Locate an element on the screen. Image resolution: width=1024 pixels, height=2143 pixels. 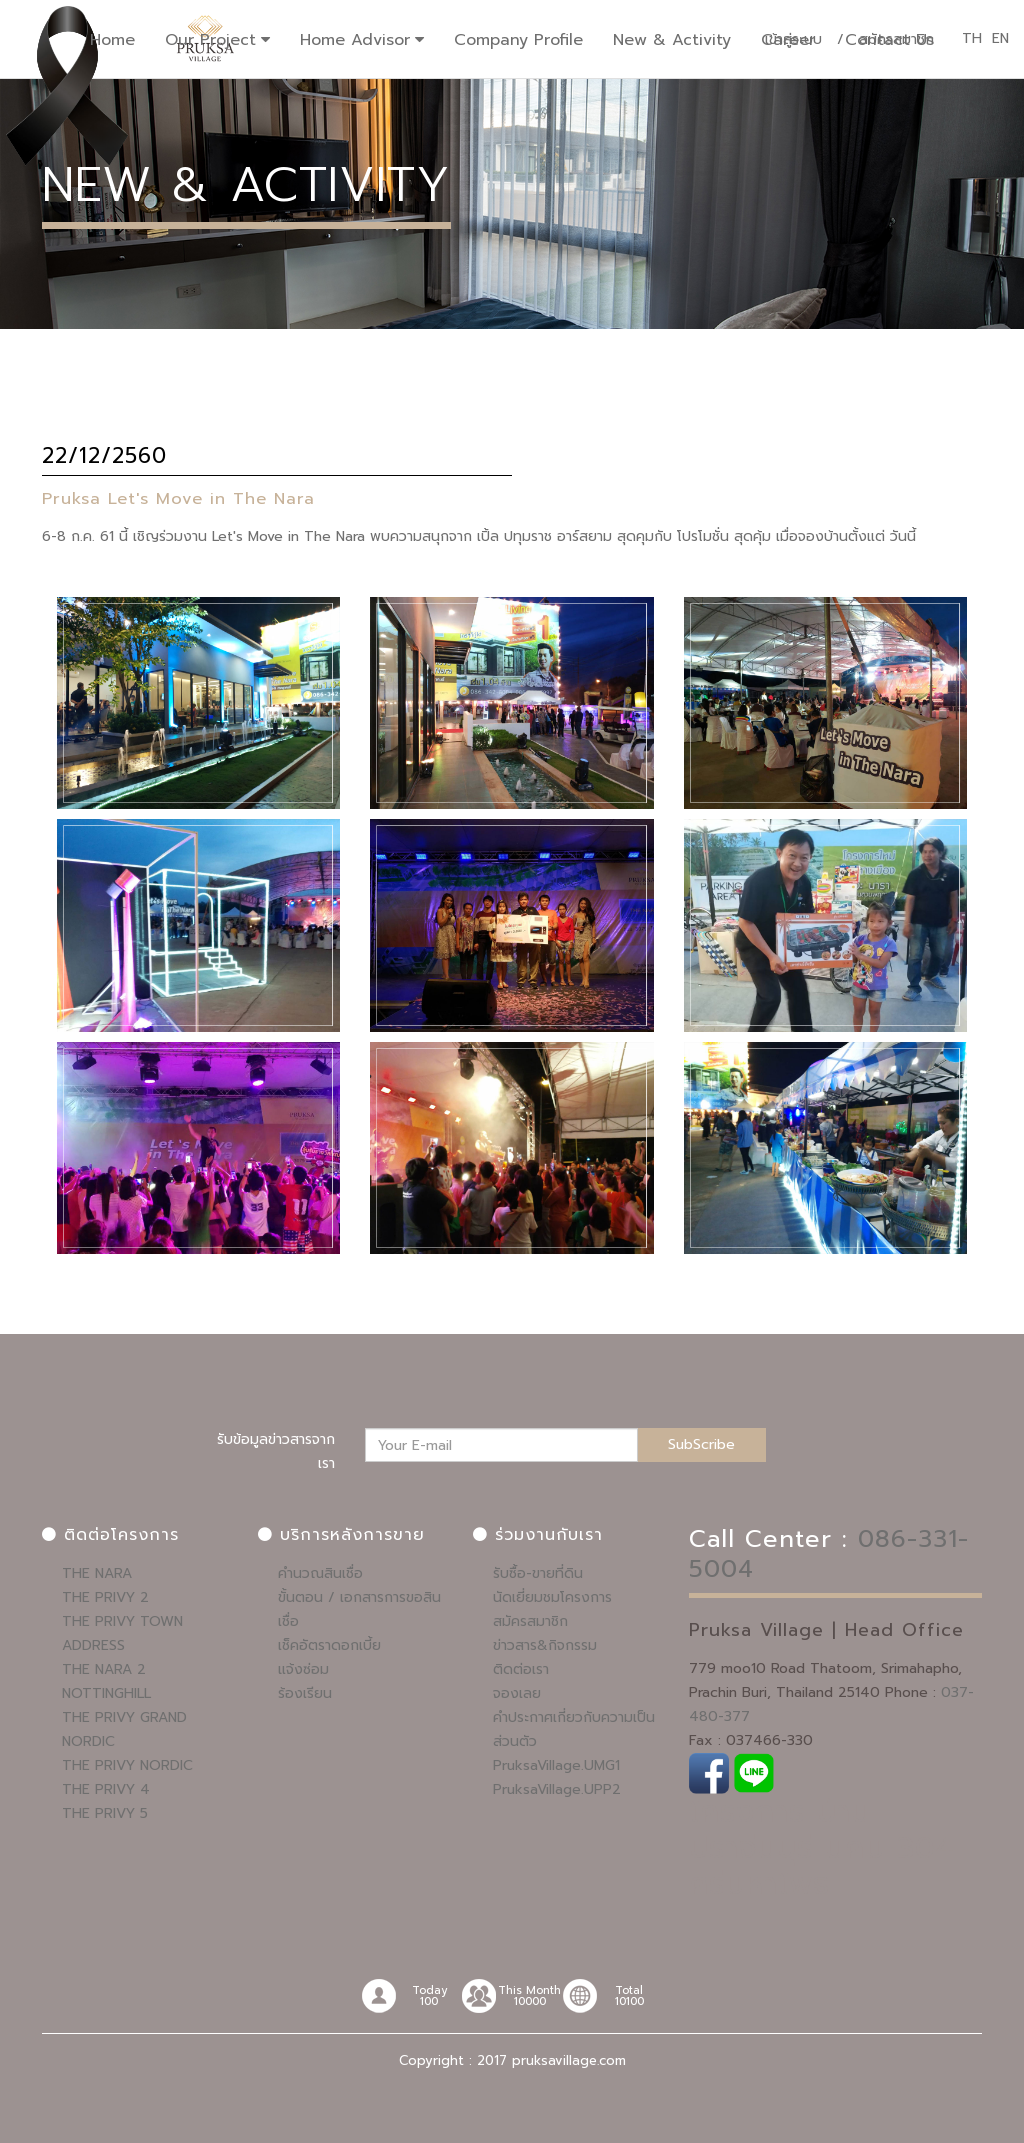
Home is located at coordinates (112, 40).